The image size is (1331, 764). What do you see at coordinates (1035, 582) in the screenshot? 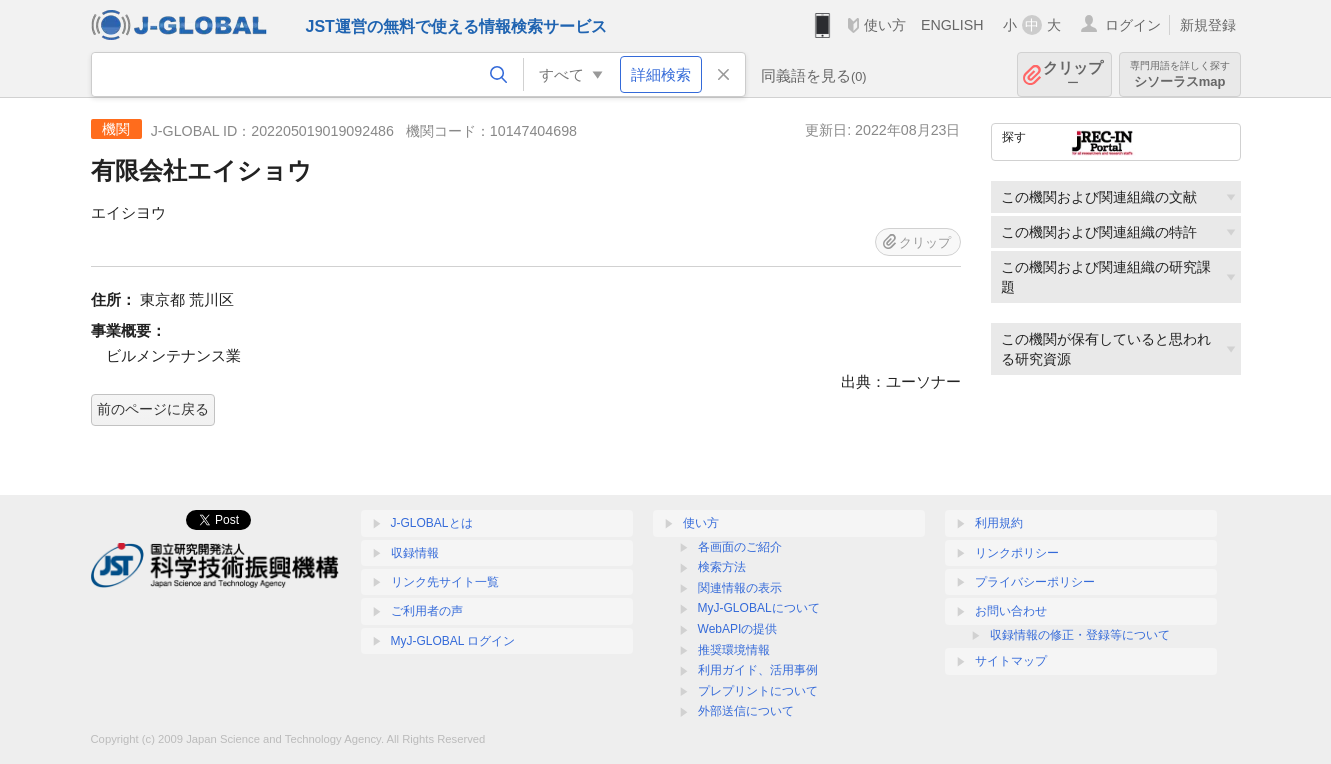
I see `プライバシーポリシー` at bounding box center [1035, 582].